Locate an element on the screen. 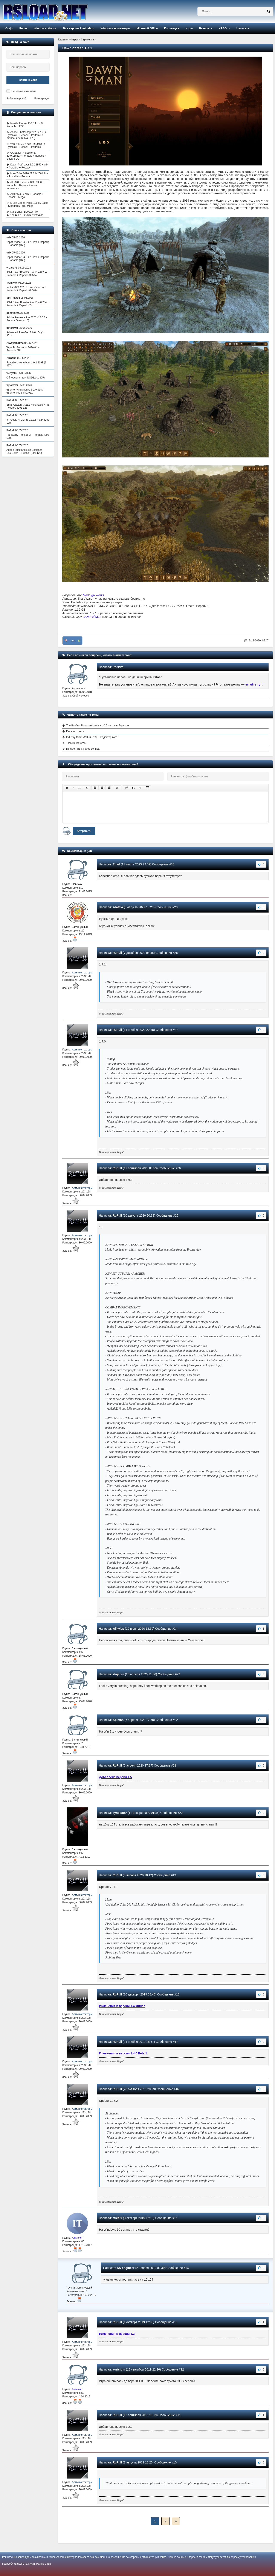 This screenshot has height=2576, width=275. aurisium is located at coordinates (119, 2369).